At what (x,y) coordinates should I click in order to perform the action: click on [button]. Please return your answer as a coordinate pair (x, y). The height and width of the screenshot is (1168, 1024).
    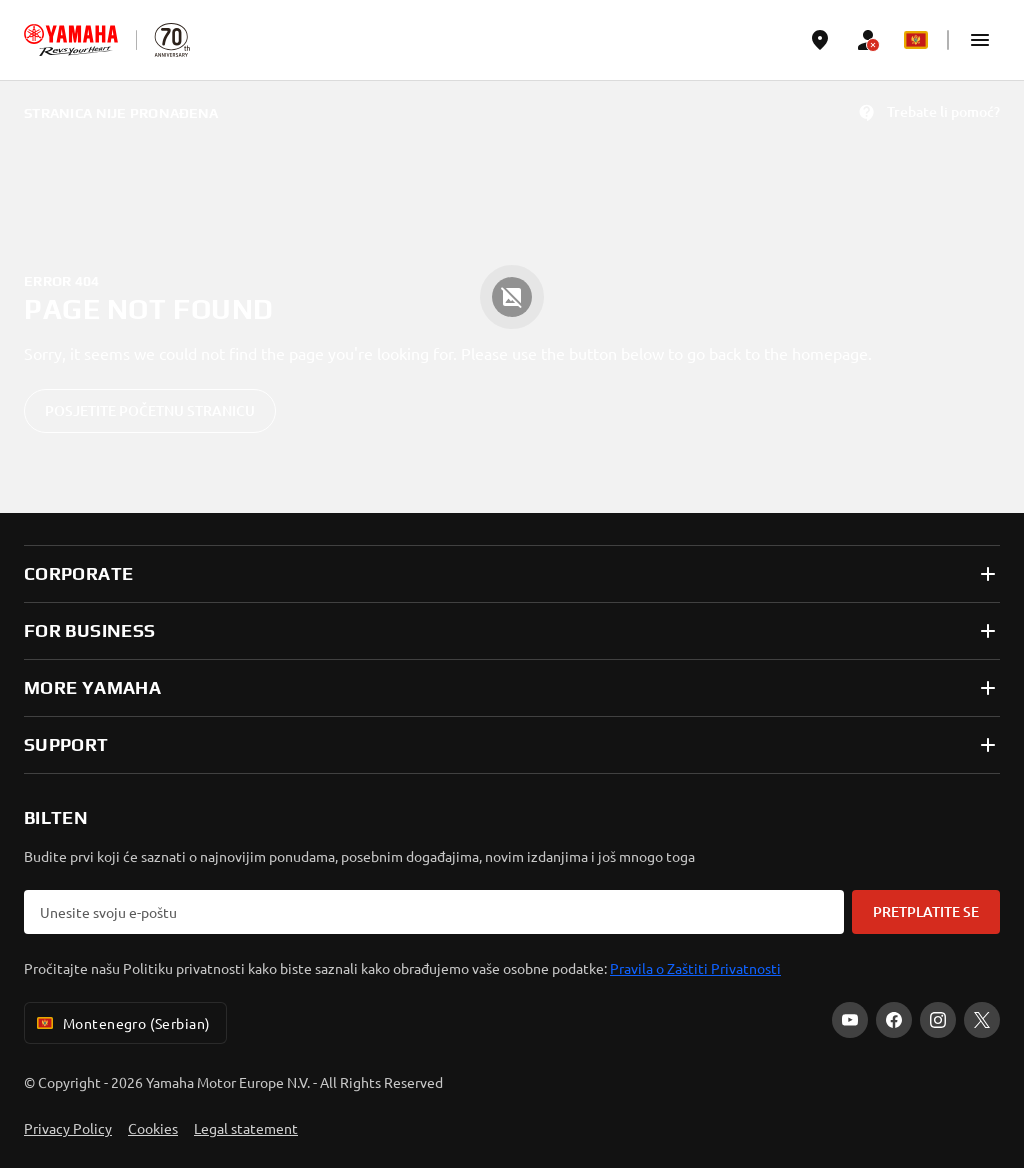
    Looking at the image, I should click on (980, 40).